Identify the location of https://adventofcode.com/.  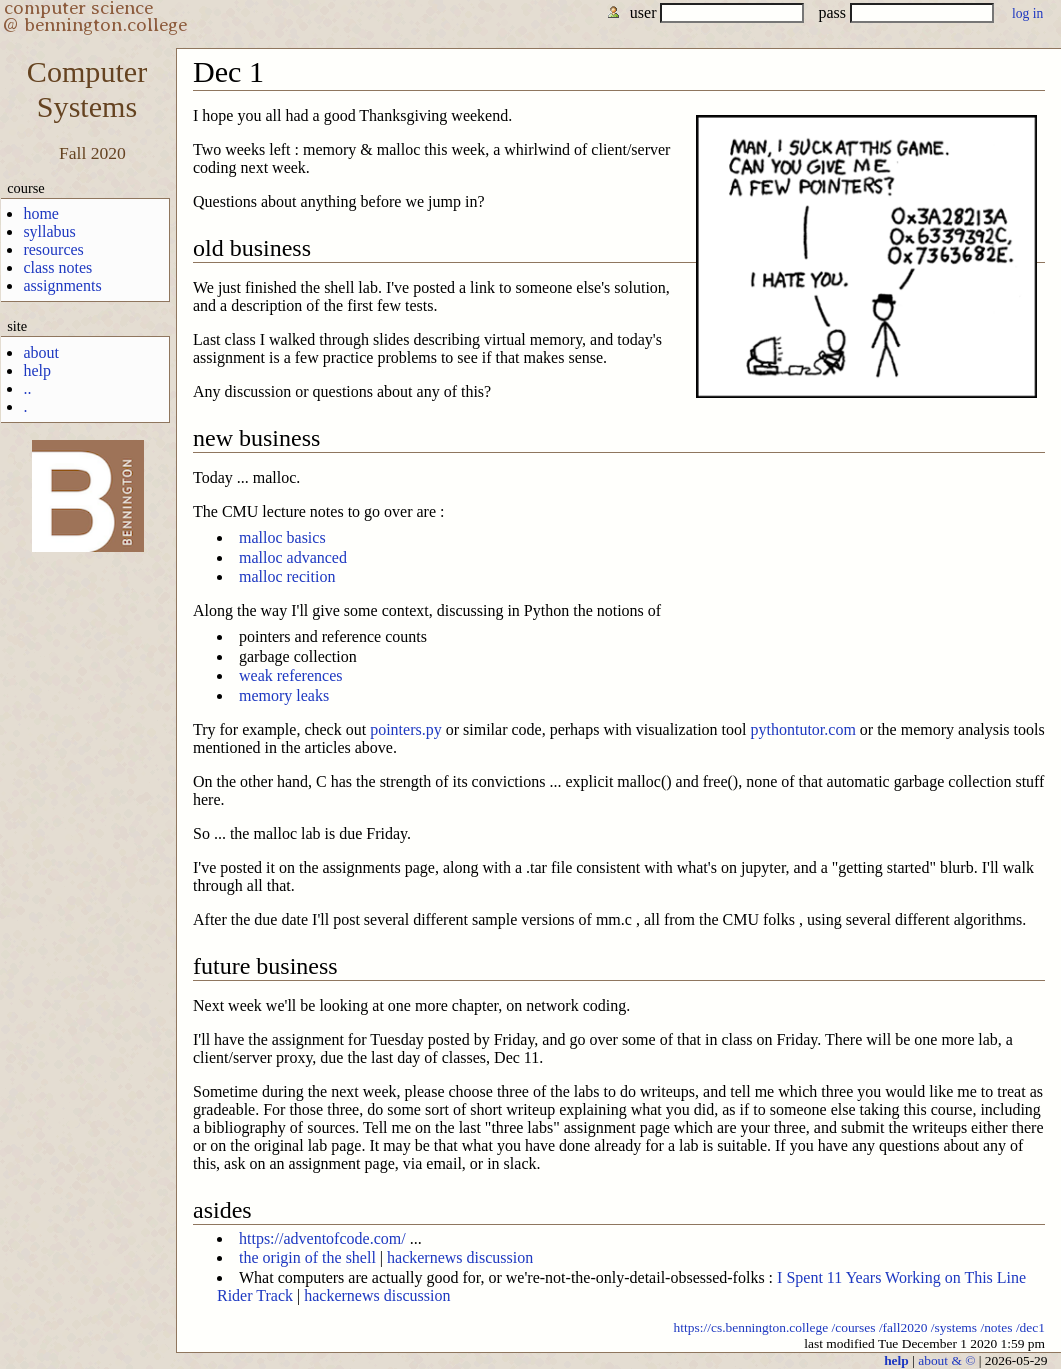
(322, 1238).